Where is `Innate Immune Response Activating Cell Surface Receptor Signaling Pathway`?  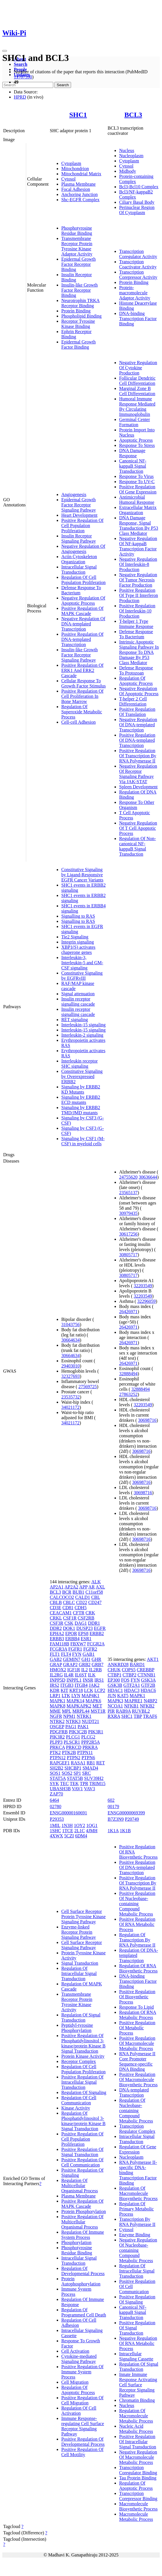
Innate Immune Response Activating Cell Surface Receptor Signaling Pathway is located at coordinates (138, 2385).